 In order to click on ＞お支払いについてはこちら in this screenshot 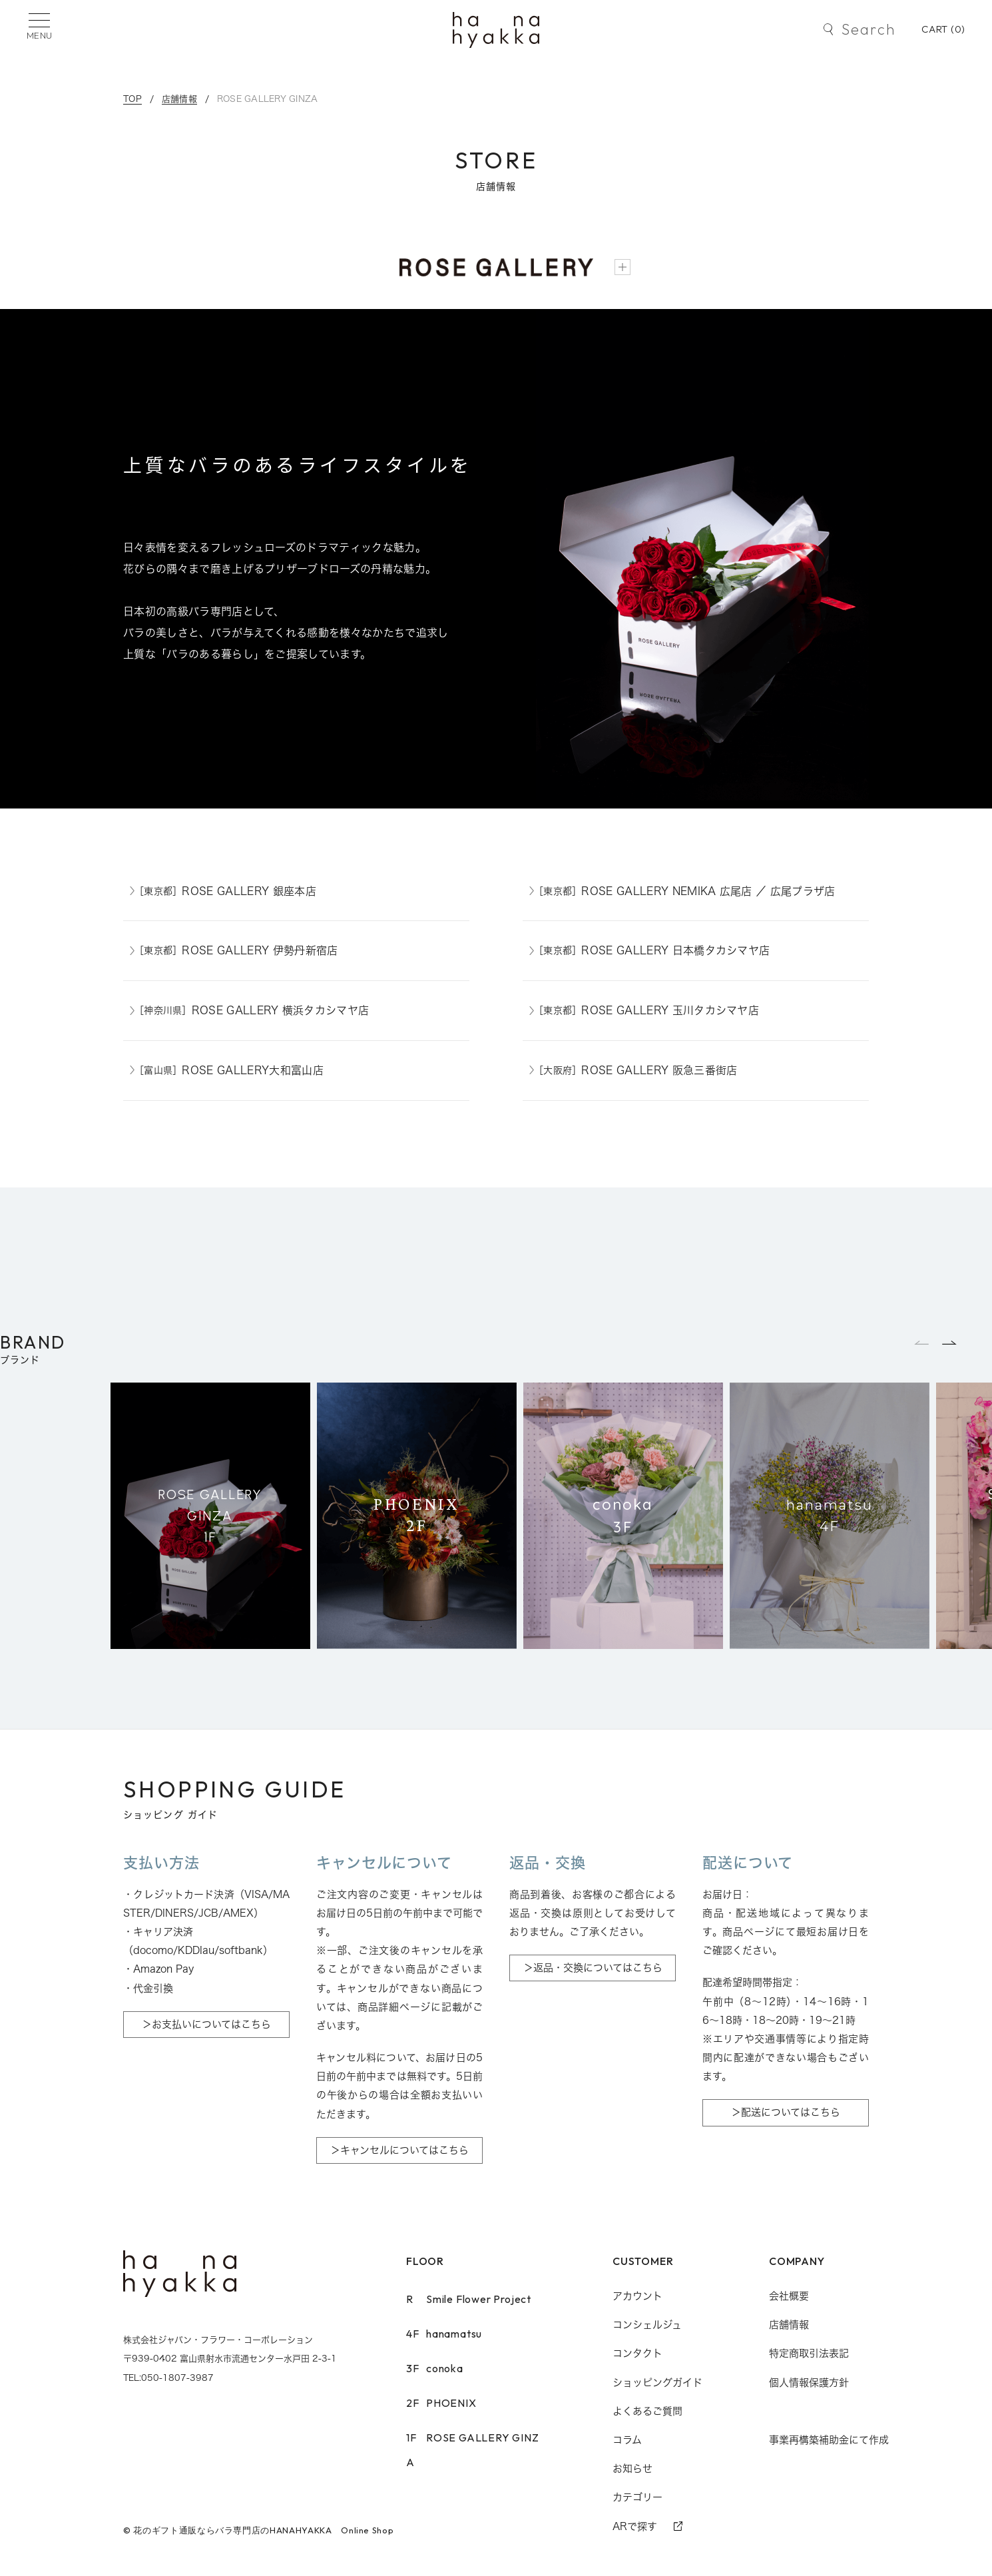, I will do `click(206, 2024)`.